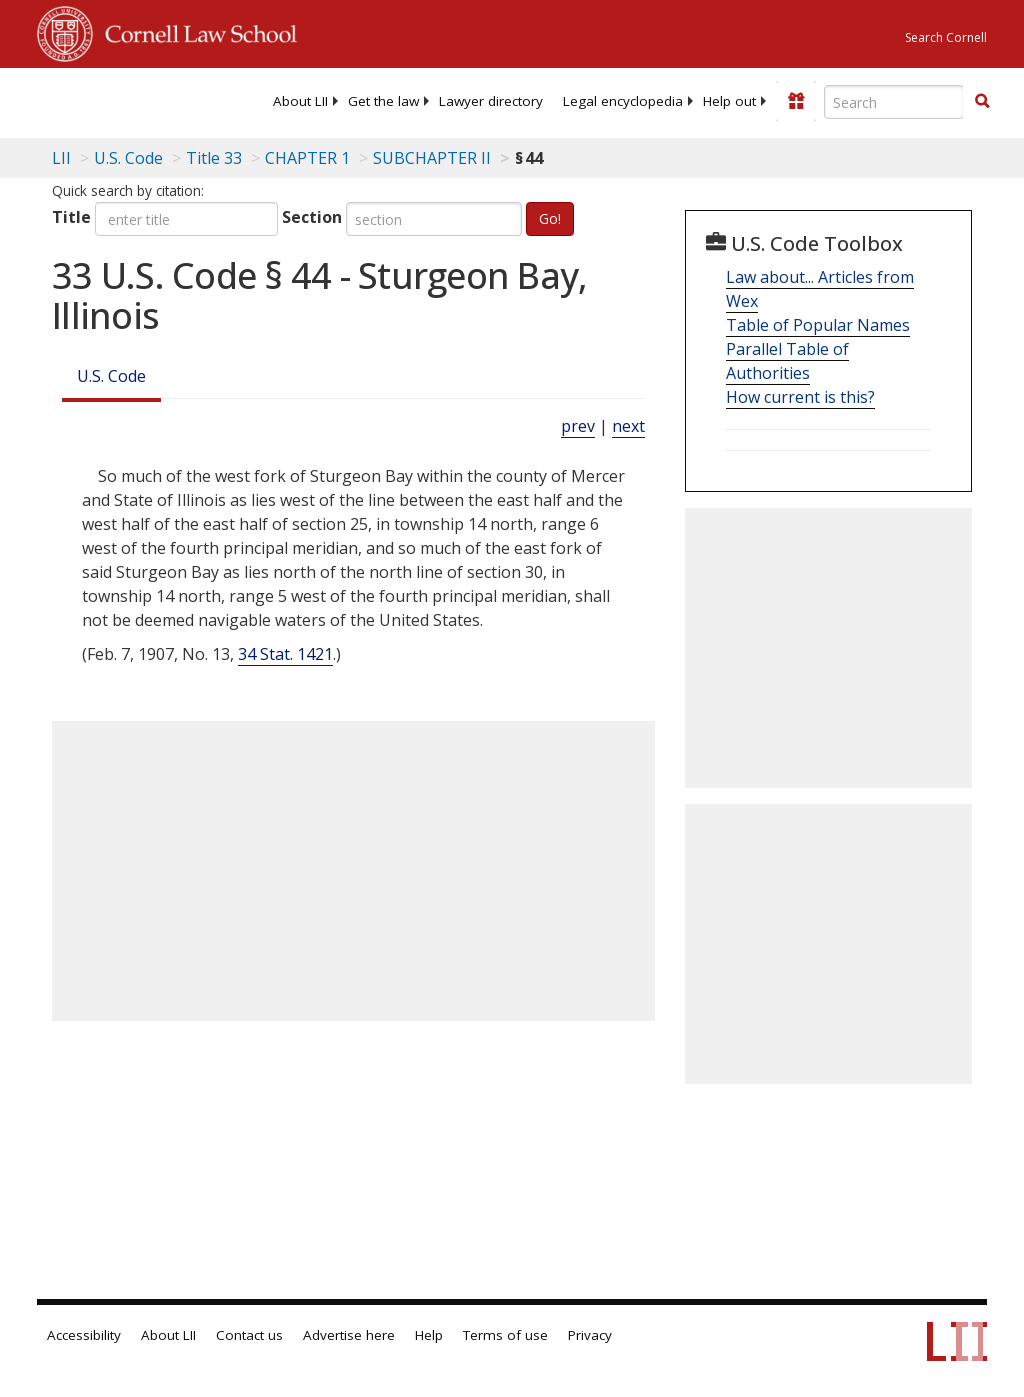 This screenshot has height=1397, width=1024. What do you see at coordinates (115, 100) in the screenshot?
I see `[lii logo]` at bounding box center [115, 100].